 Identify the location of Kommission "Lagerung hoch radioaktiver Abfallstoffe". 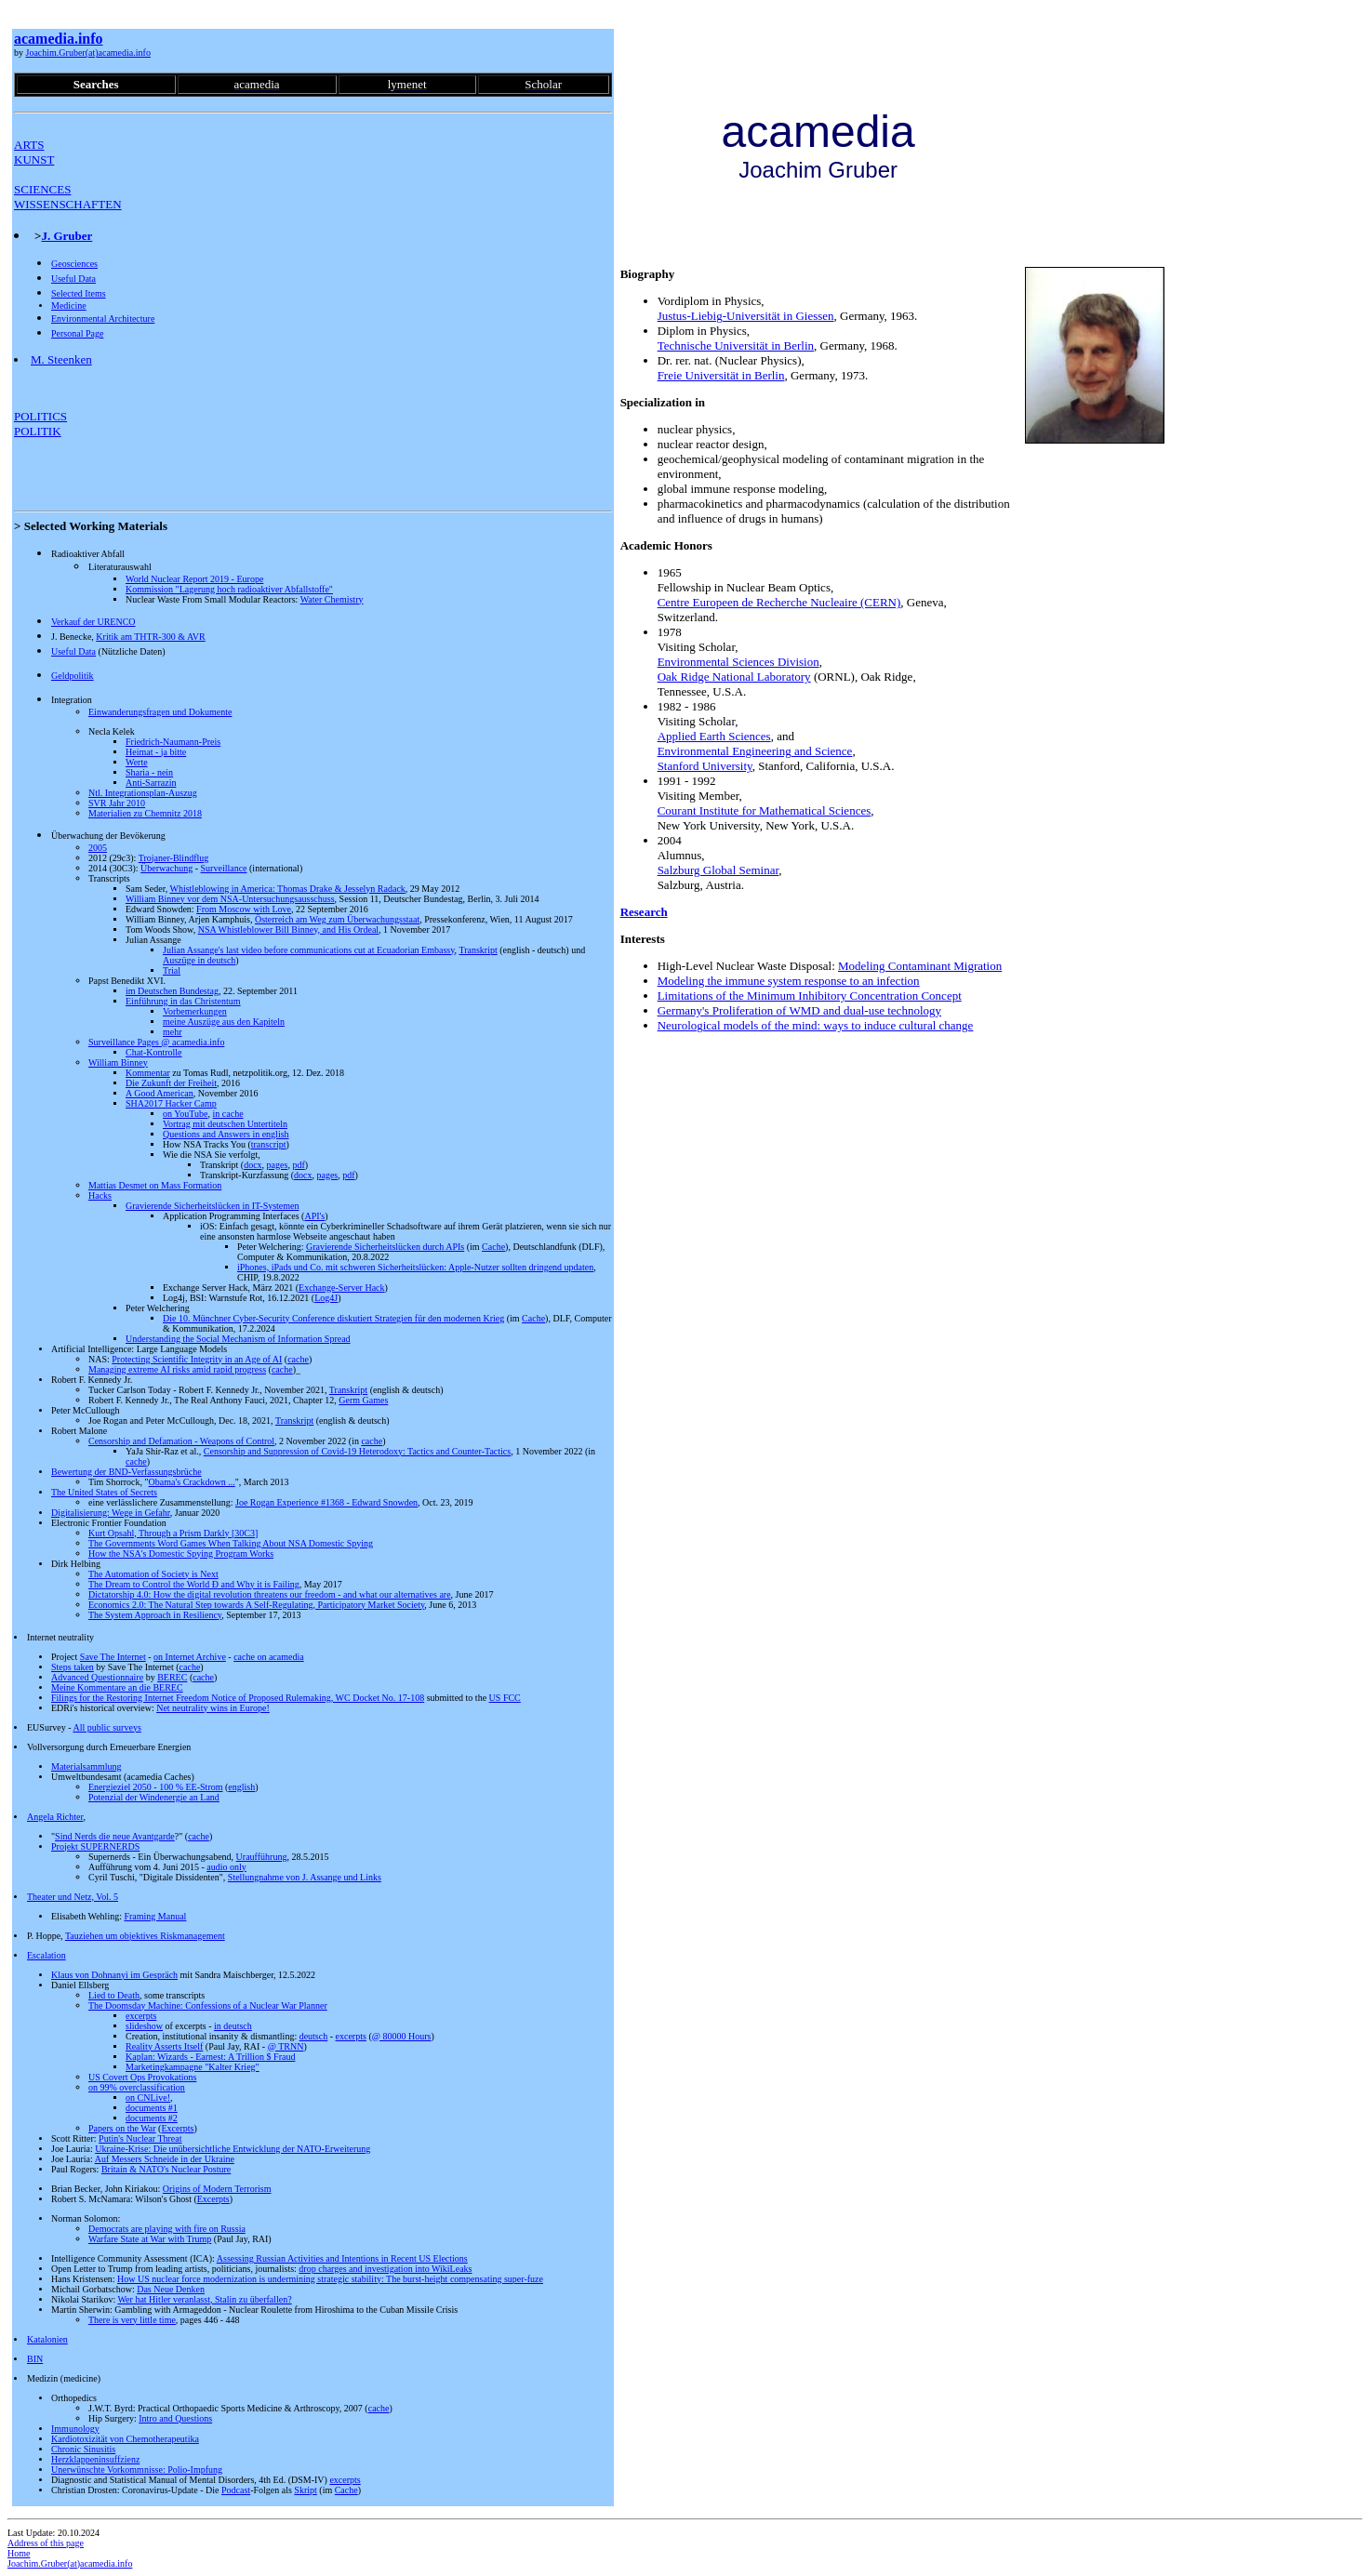
(229, 589).